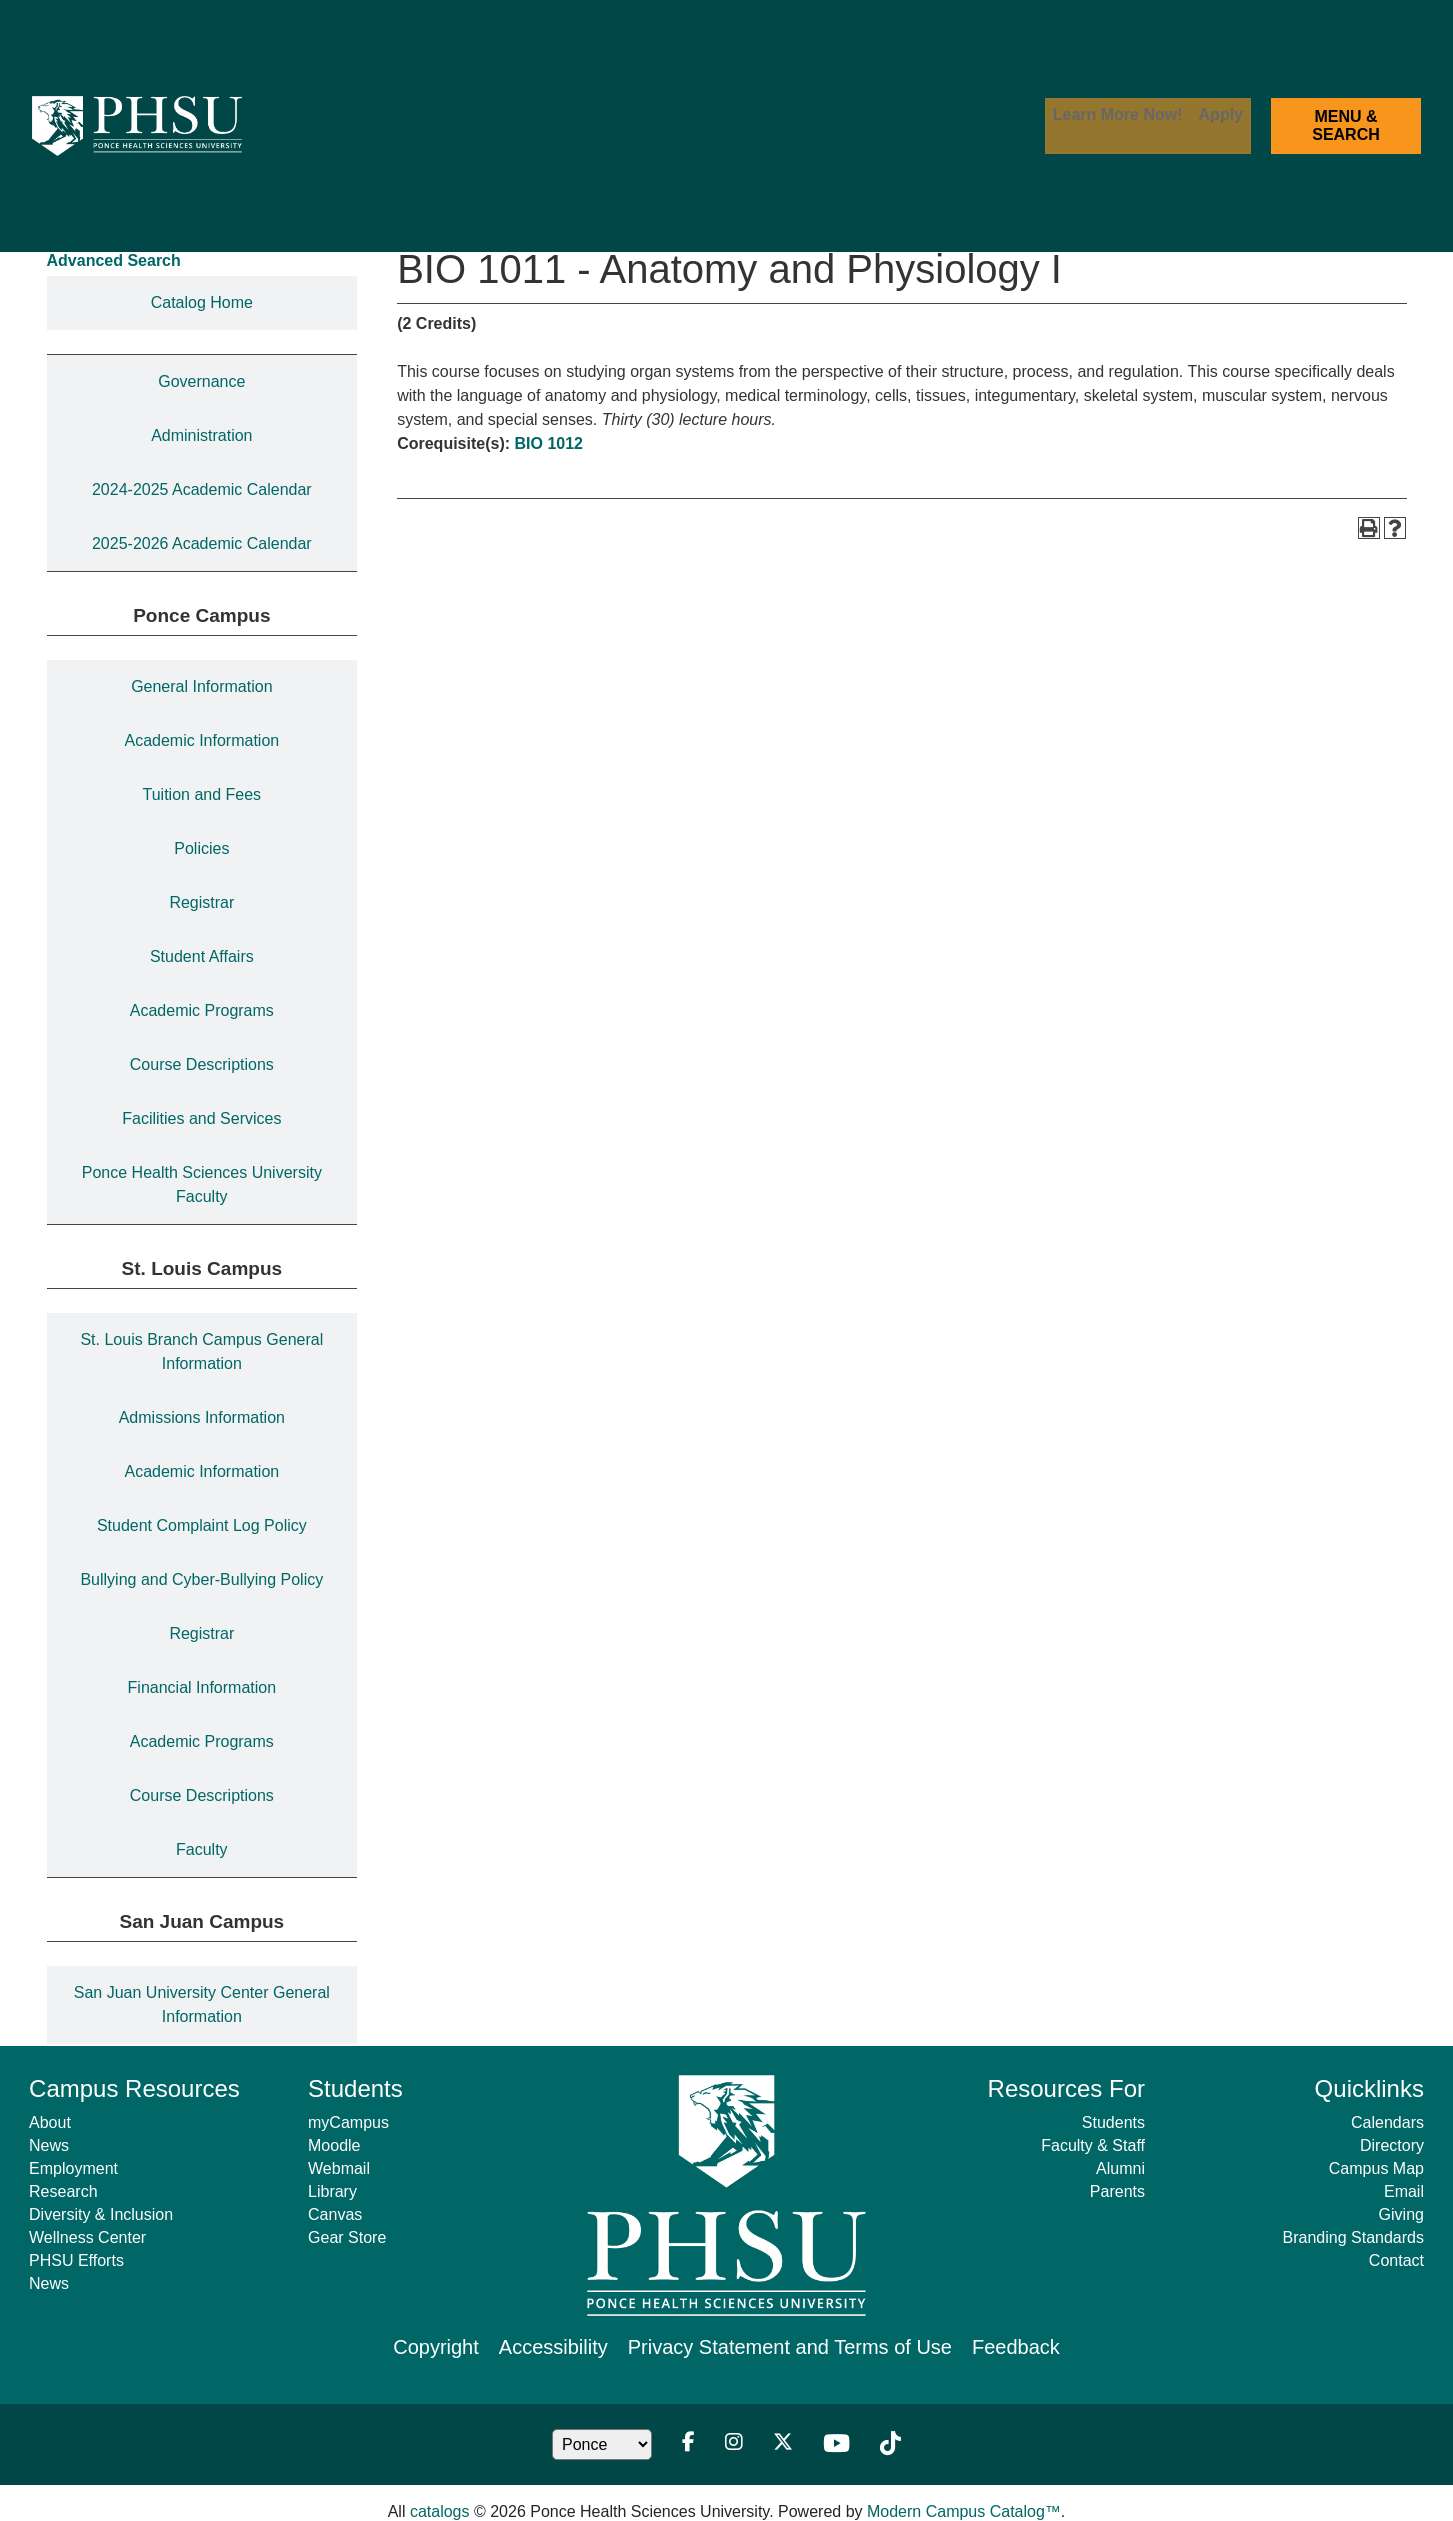  What do you see at coordinates (202, 956) in the screenshot?
I see `Student Affairs` at bounding box center [202, 956].